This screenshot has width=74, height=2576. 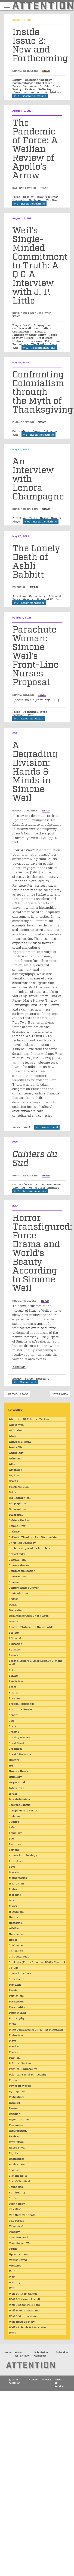 What do you see at coordinates (21, 1703) in the screenshot?
I see `French Resistance` at bounding box center [21, 1703].